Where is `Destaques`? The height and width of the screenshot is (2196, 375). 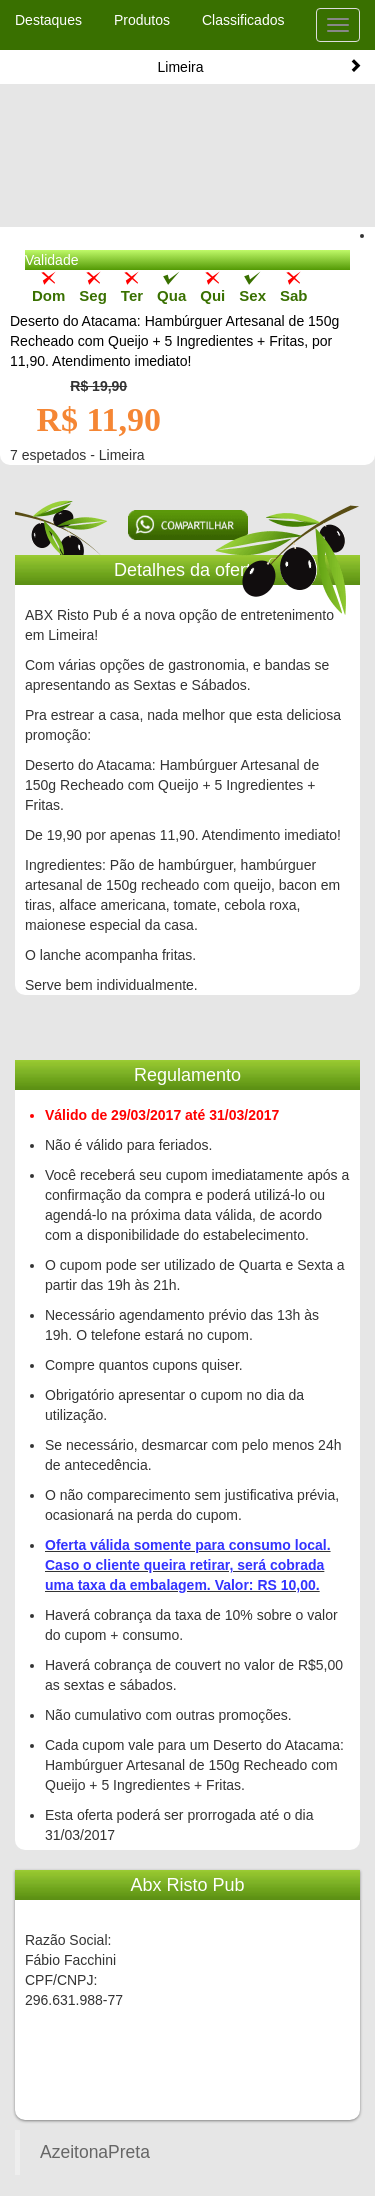 Destaques is located at coordinates (48, 20).